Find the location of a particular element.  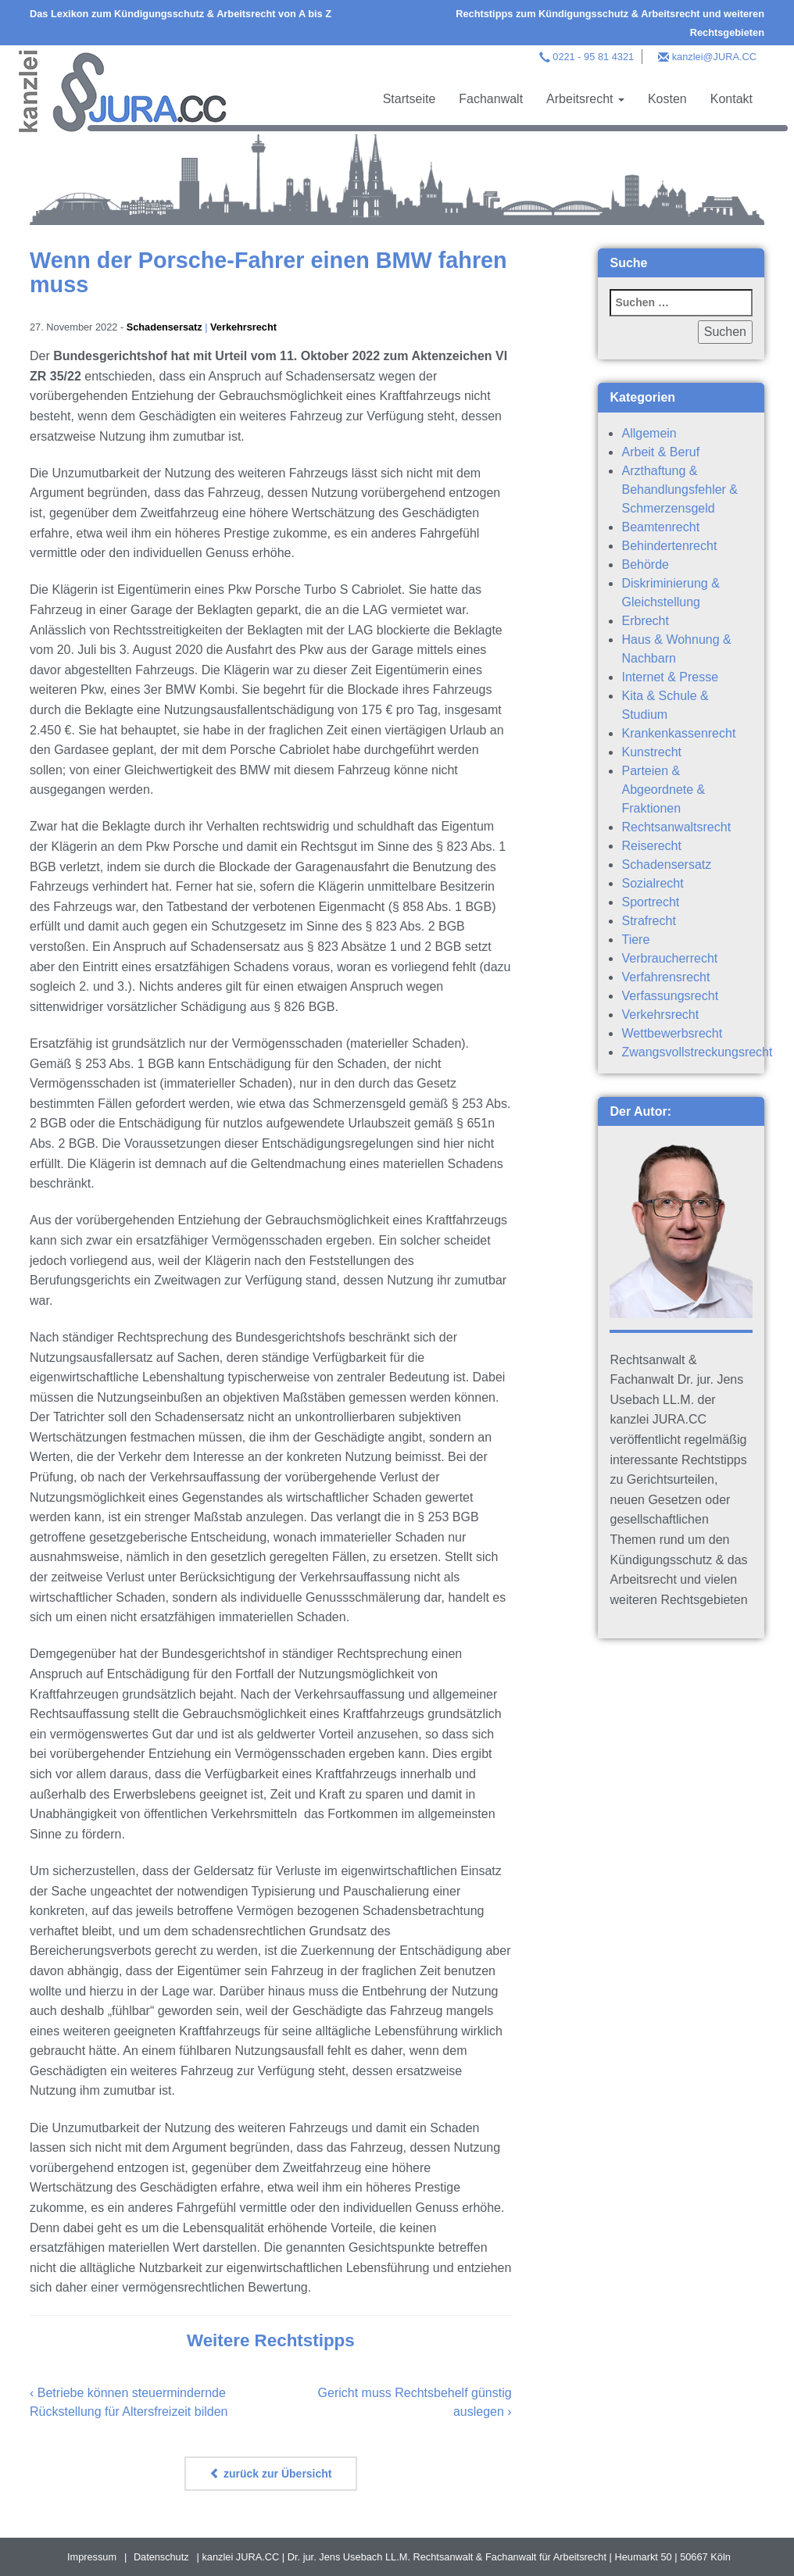

Zwangsvollstreckungsrecht is located at coordinates (696, 1052).